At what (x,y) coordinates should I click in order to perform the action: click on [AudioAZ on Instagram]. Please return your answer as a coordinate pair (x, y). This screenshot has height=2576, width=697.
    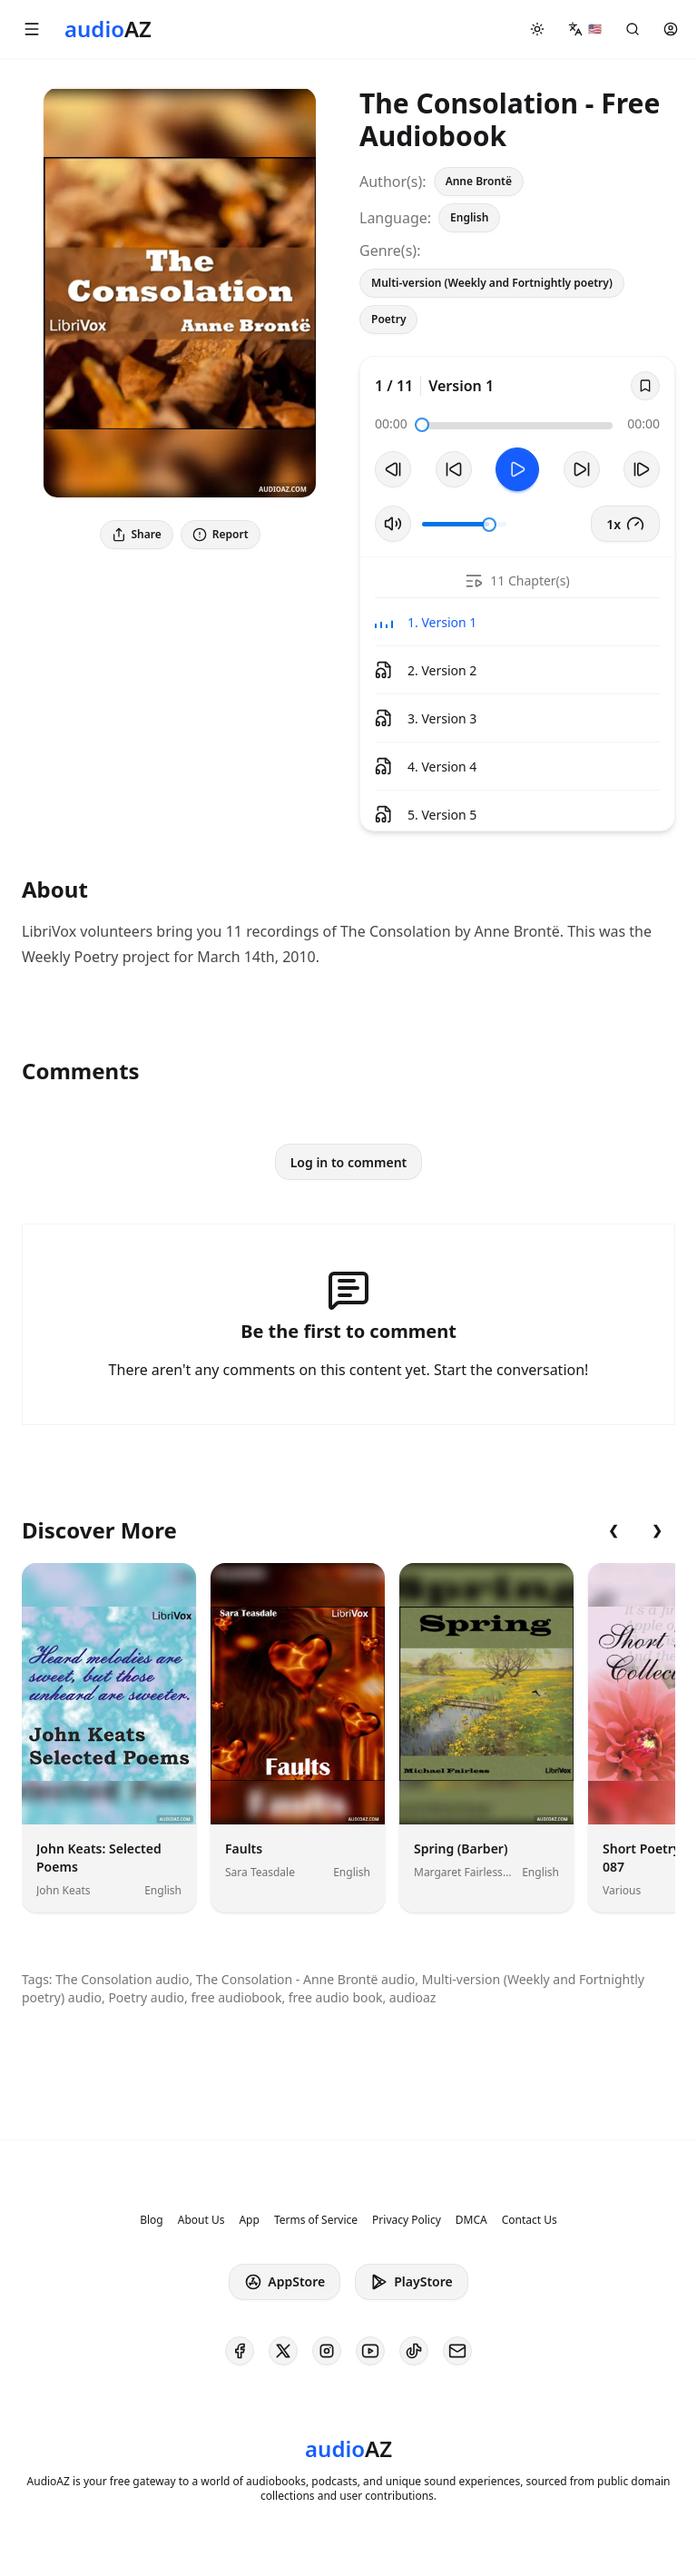
    Looking at the image, I should click on (326, 2350).